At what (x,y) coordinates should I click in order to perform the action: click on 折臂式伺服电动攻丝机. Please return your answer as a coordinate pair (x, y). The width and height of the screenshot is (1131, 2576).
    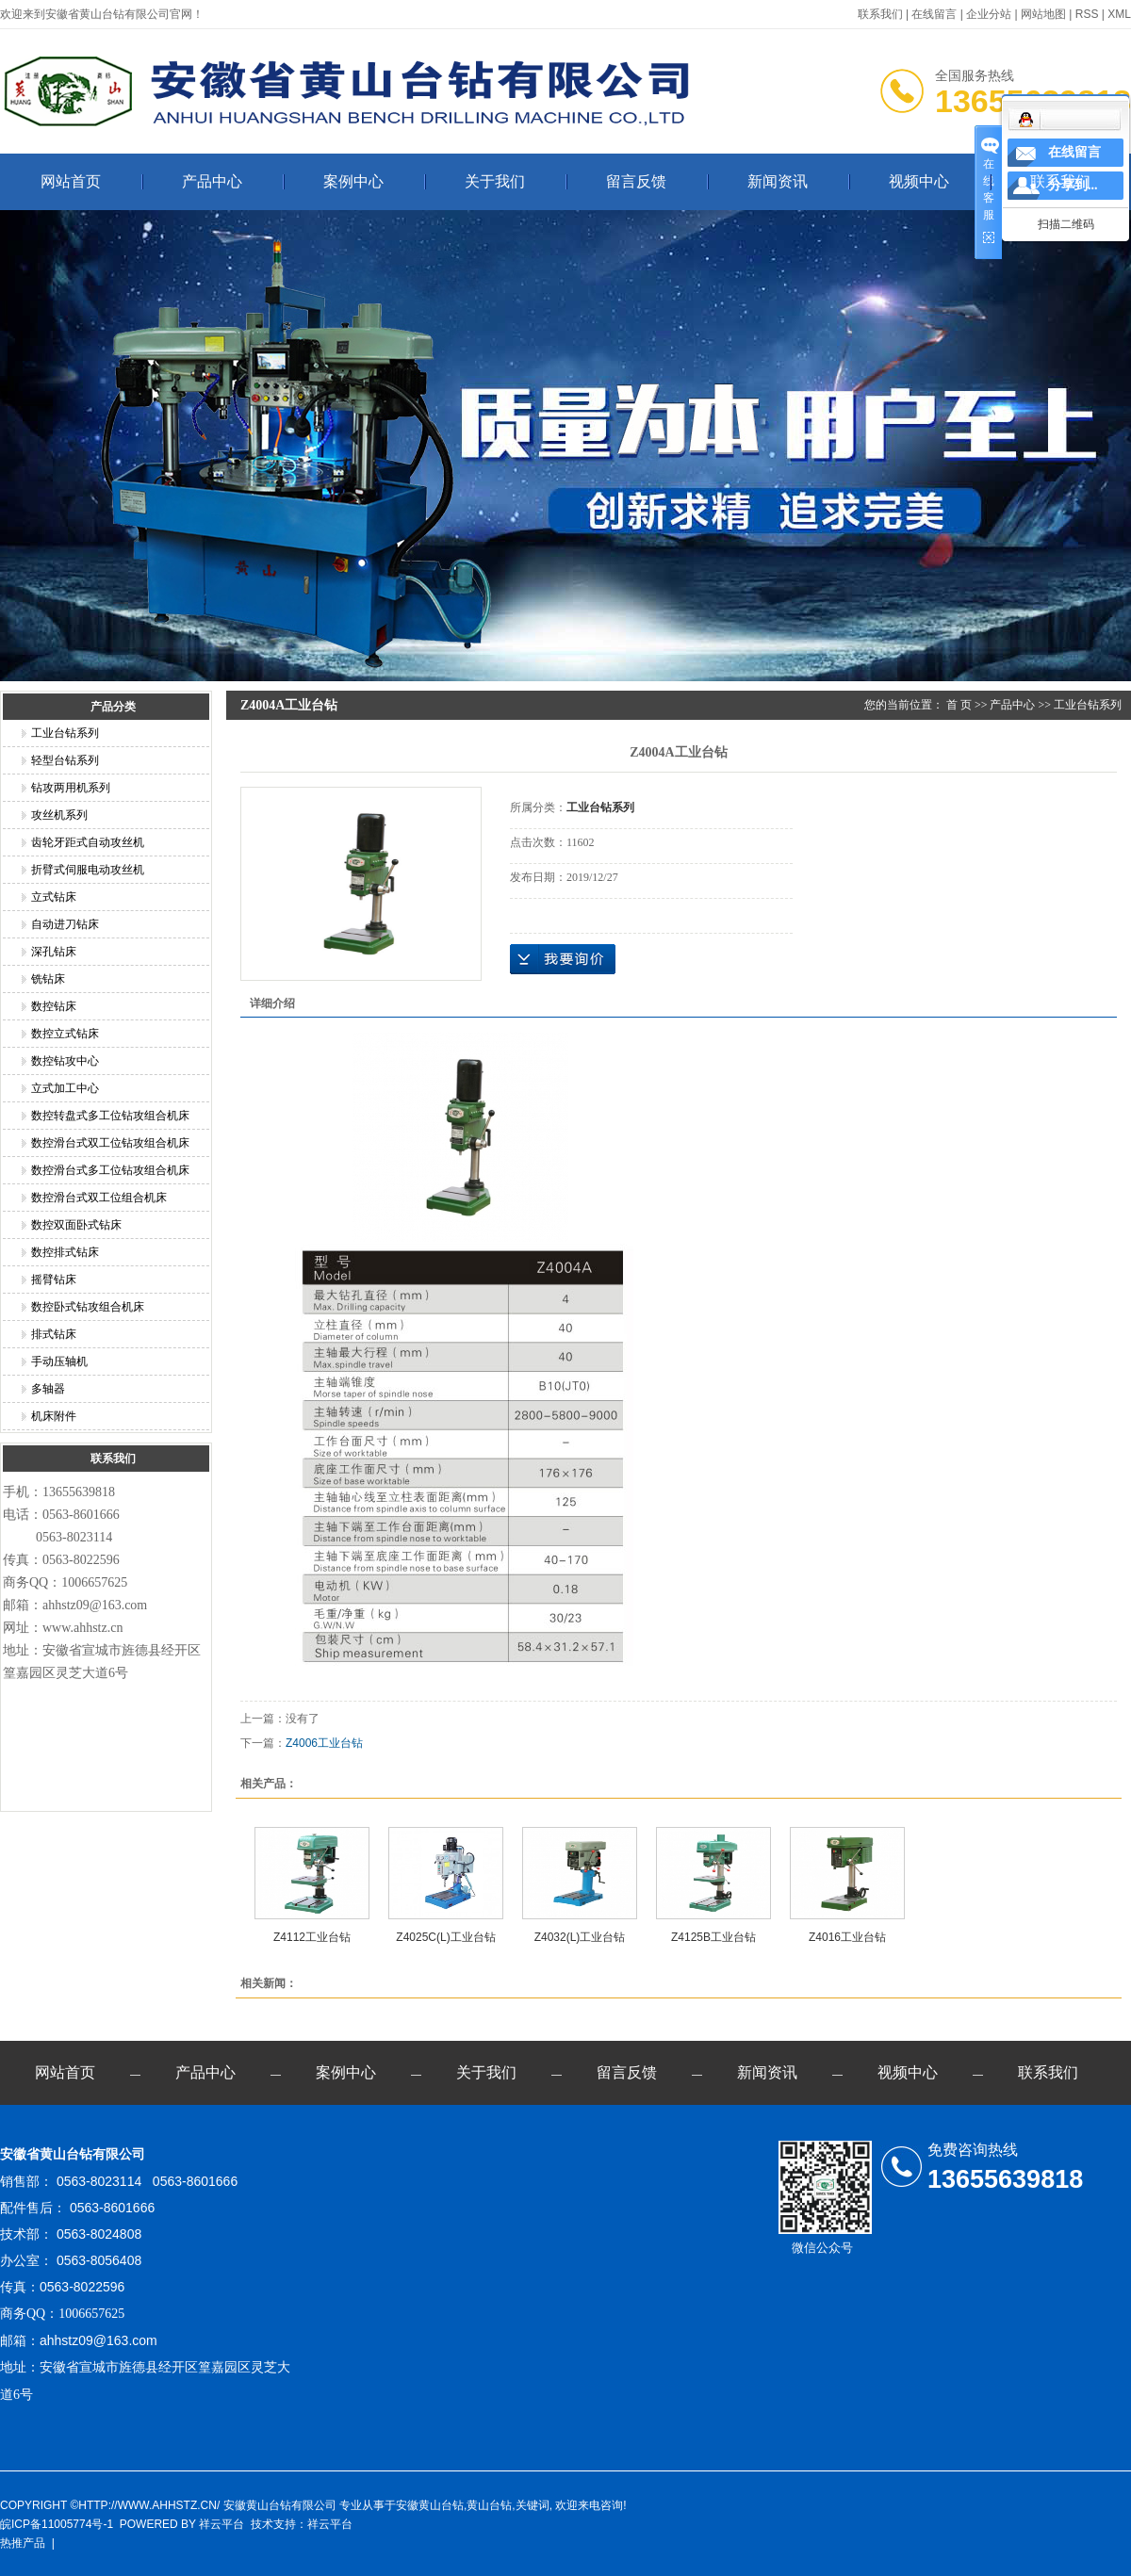
    Looking at the image, I should click on (87, 869).